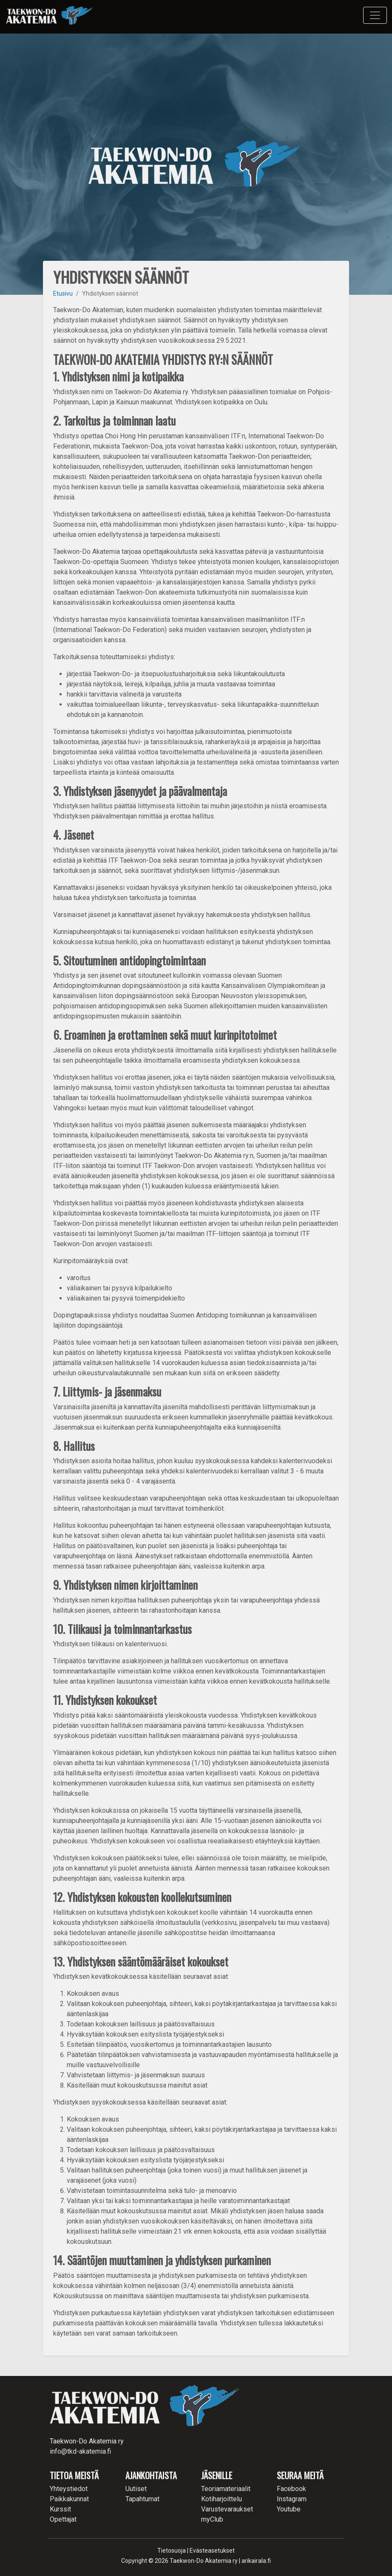  What do you see at coordinates (227, 2509) in the screenshot?
I see `Varustevaraukset` at bounding box center [227, 2509].